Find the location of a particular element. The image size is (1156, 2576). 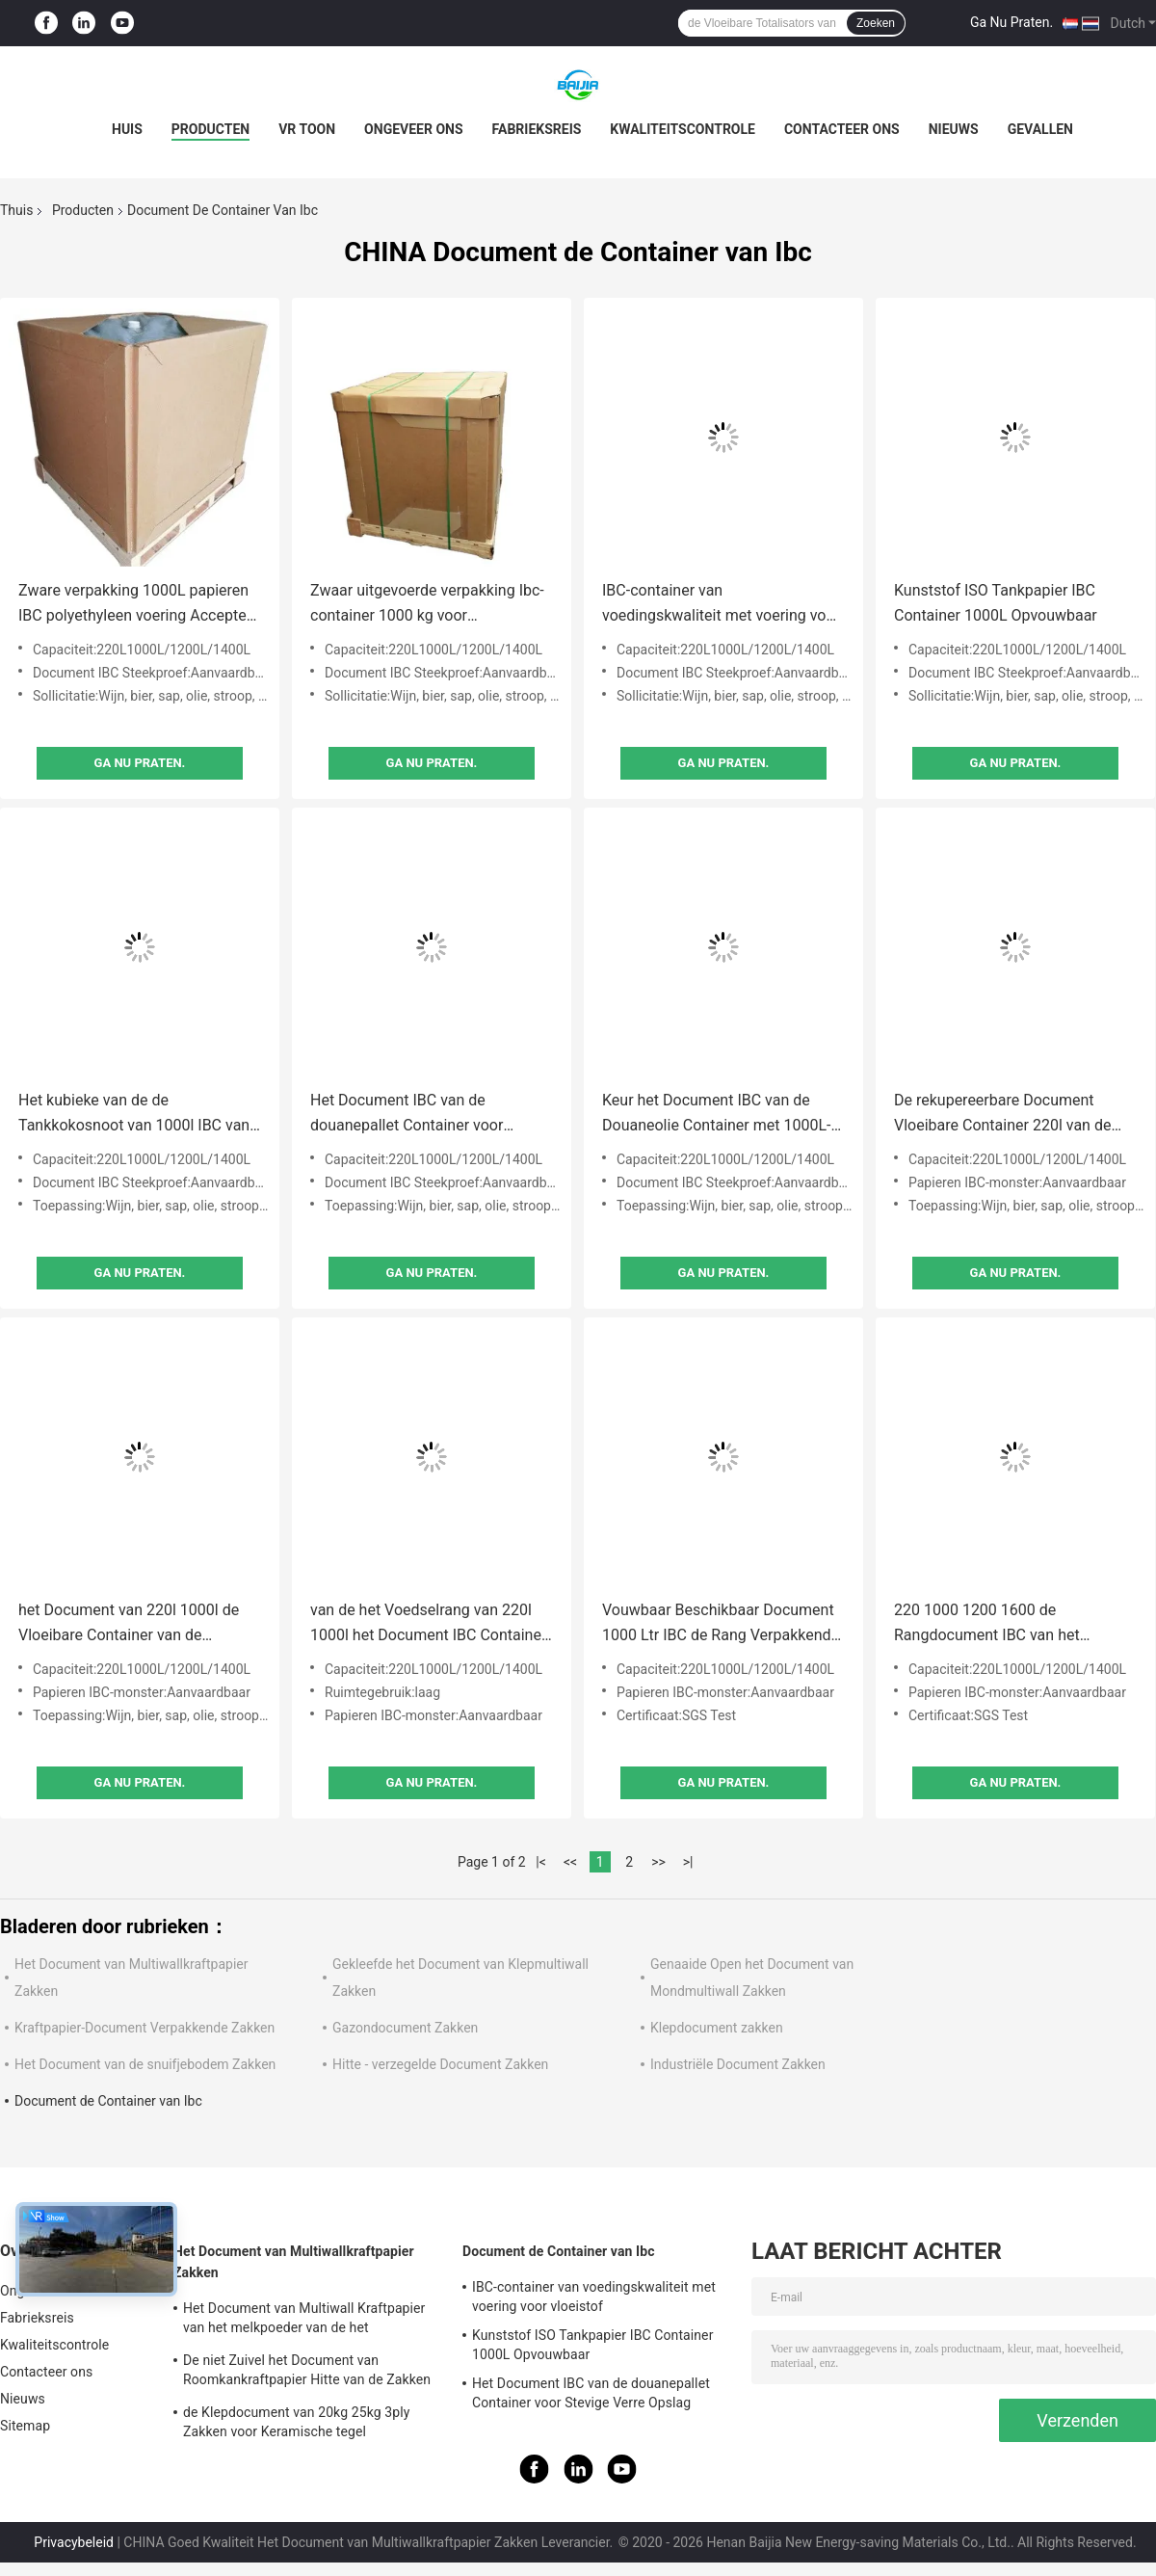

>| is located at coordinates (688, 1862).